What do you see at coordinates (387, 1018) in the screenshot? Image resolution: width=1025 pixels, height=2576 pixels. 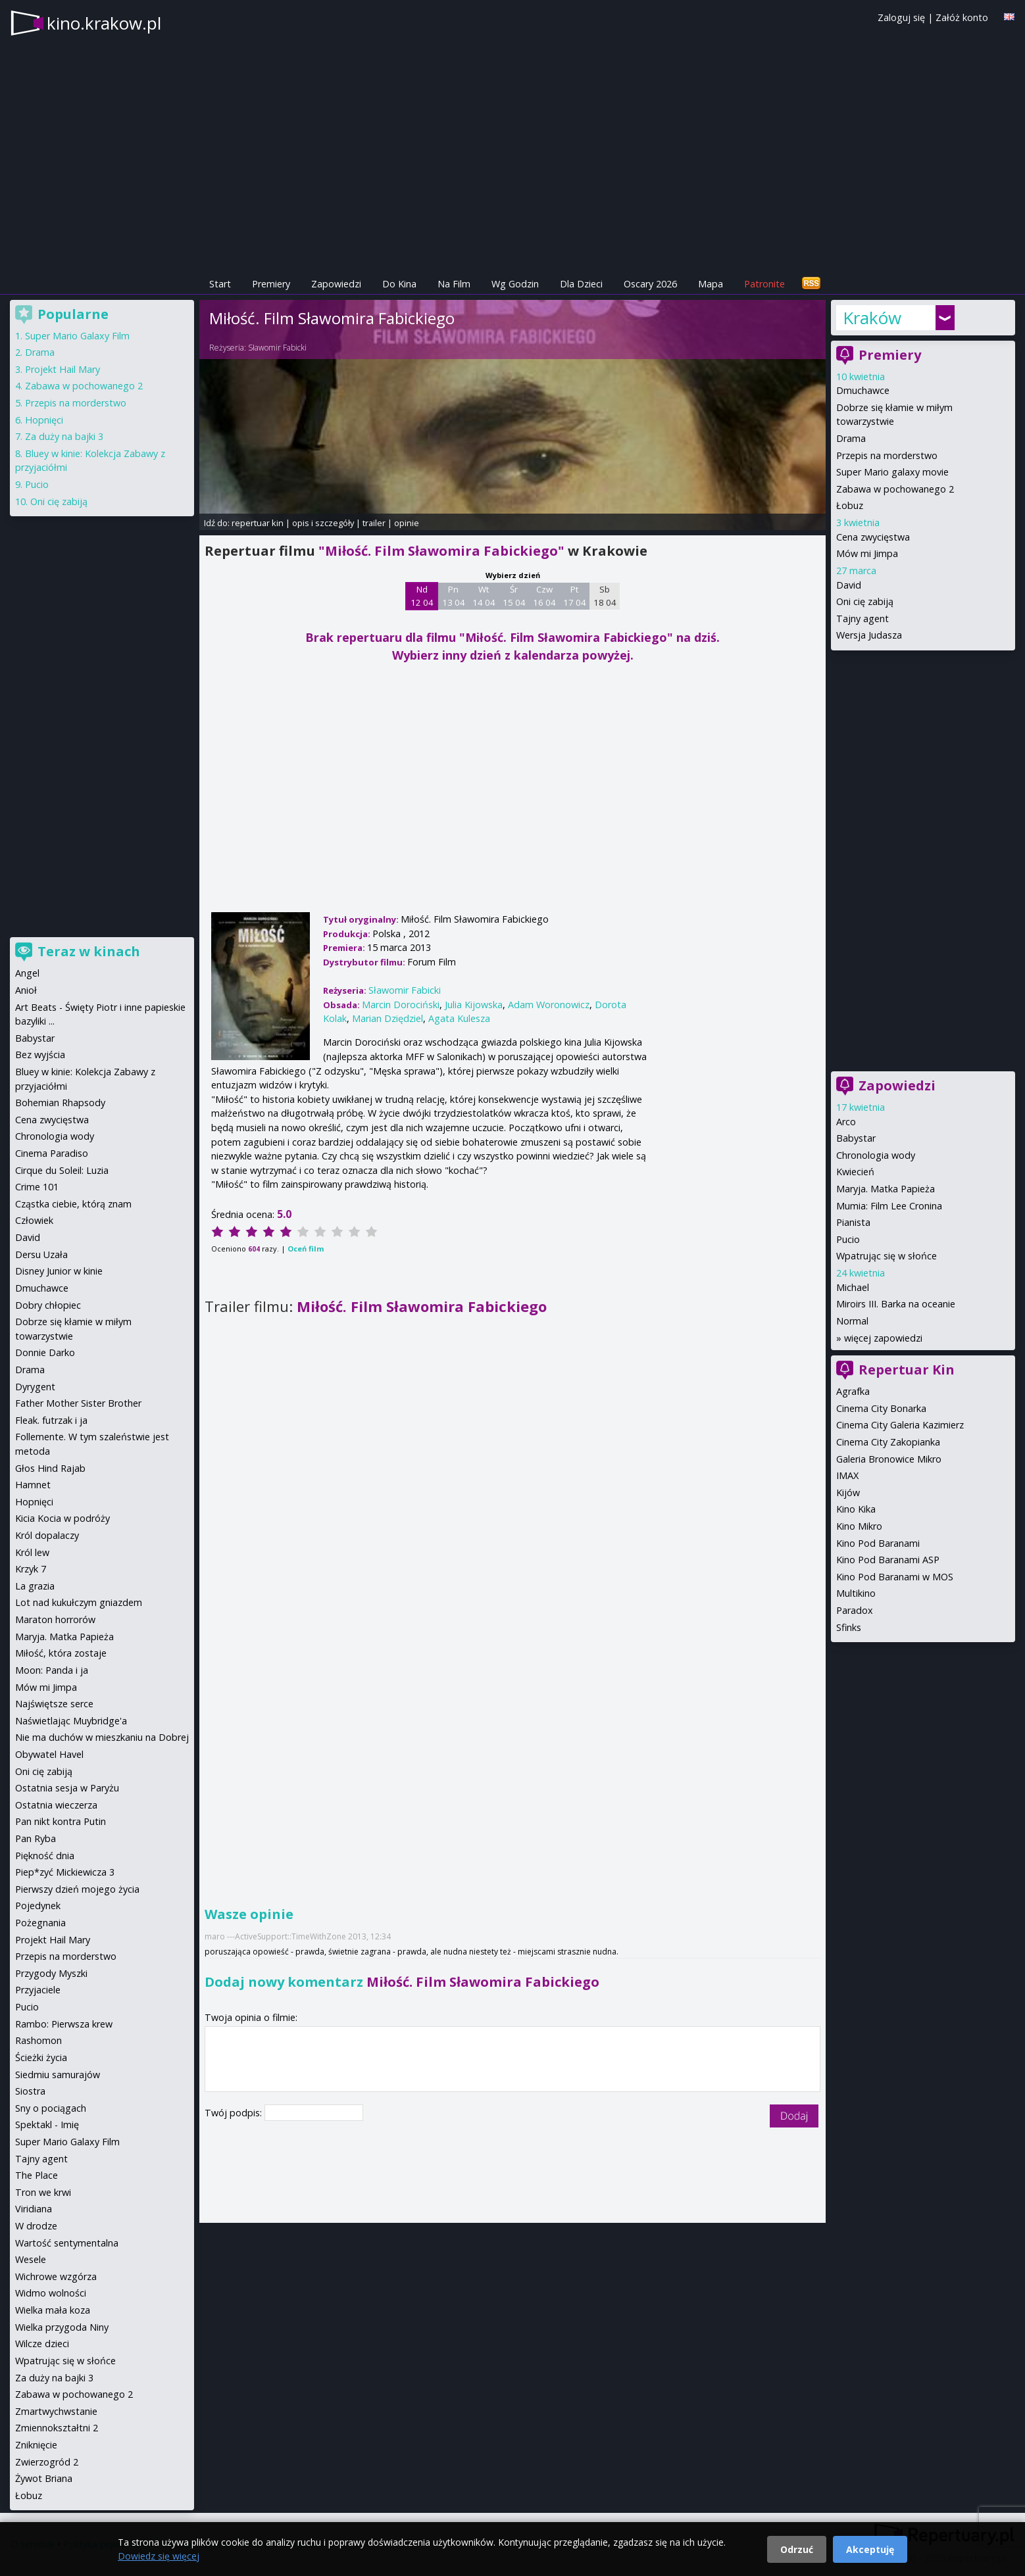 I see `Marian Dziędziel` at bounding box center [387, 1018].